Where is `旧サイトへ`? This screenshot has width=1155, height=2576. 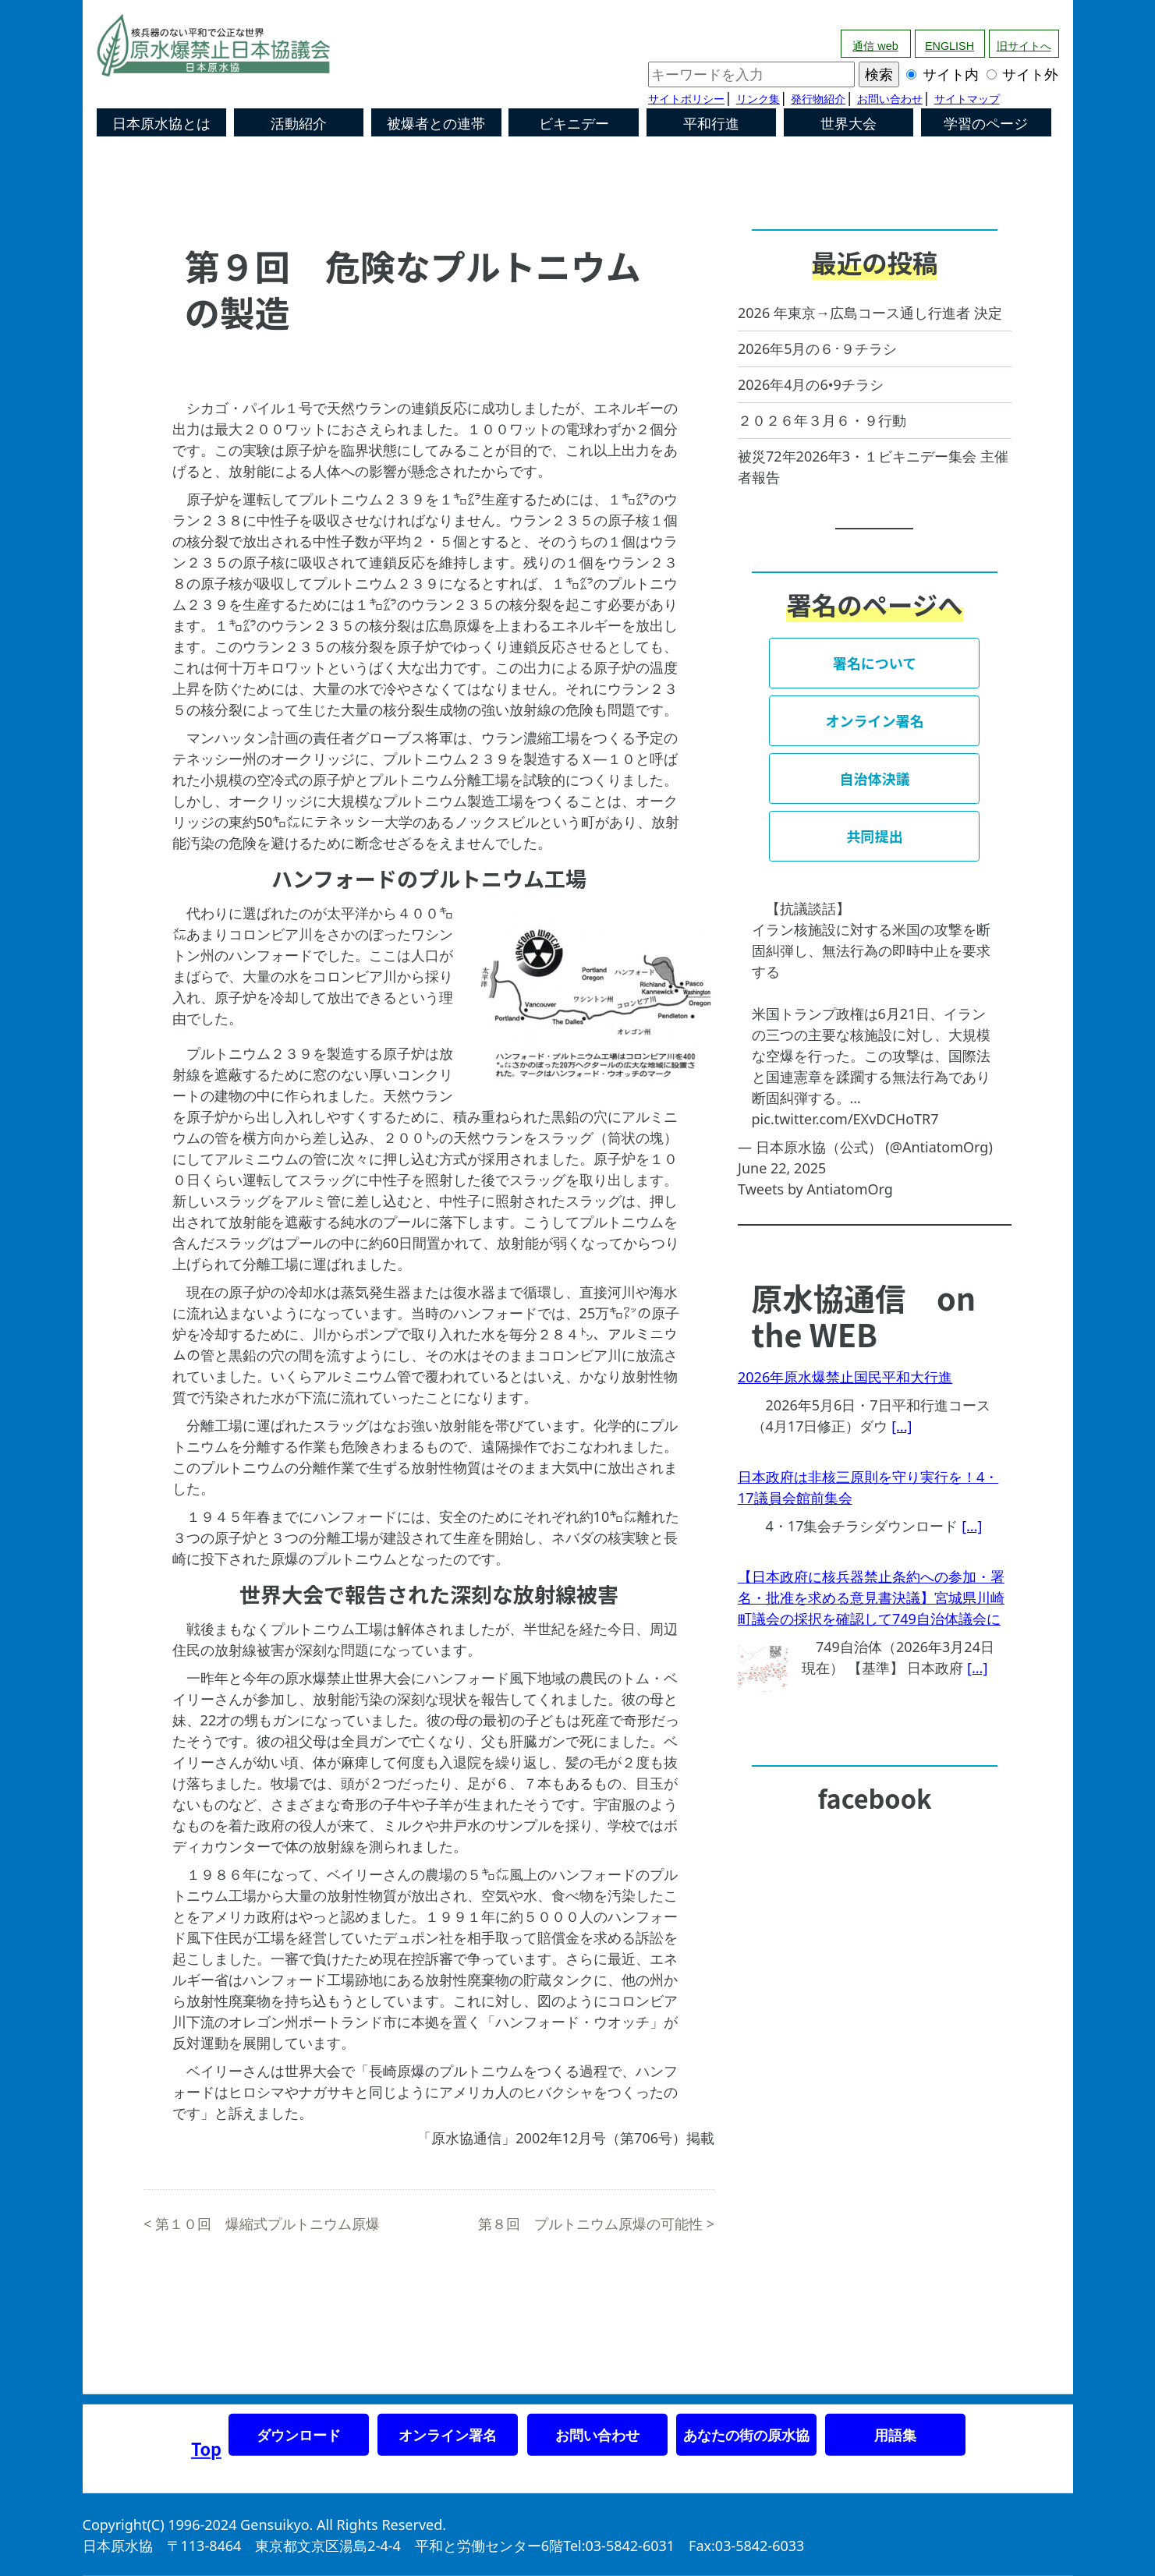
旧サイトへ is located at coordinates (1024, 46).